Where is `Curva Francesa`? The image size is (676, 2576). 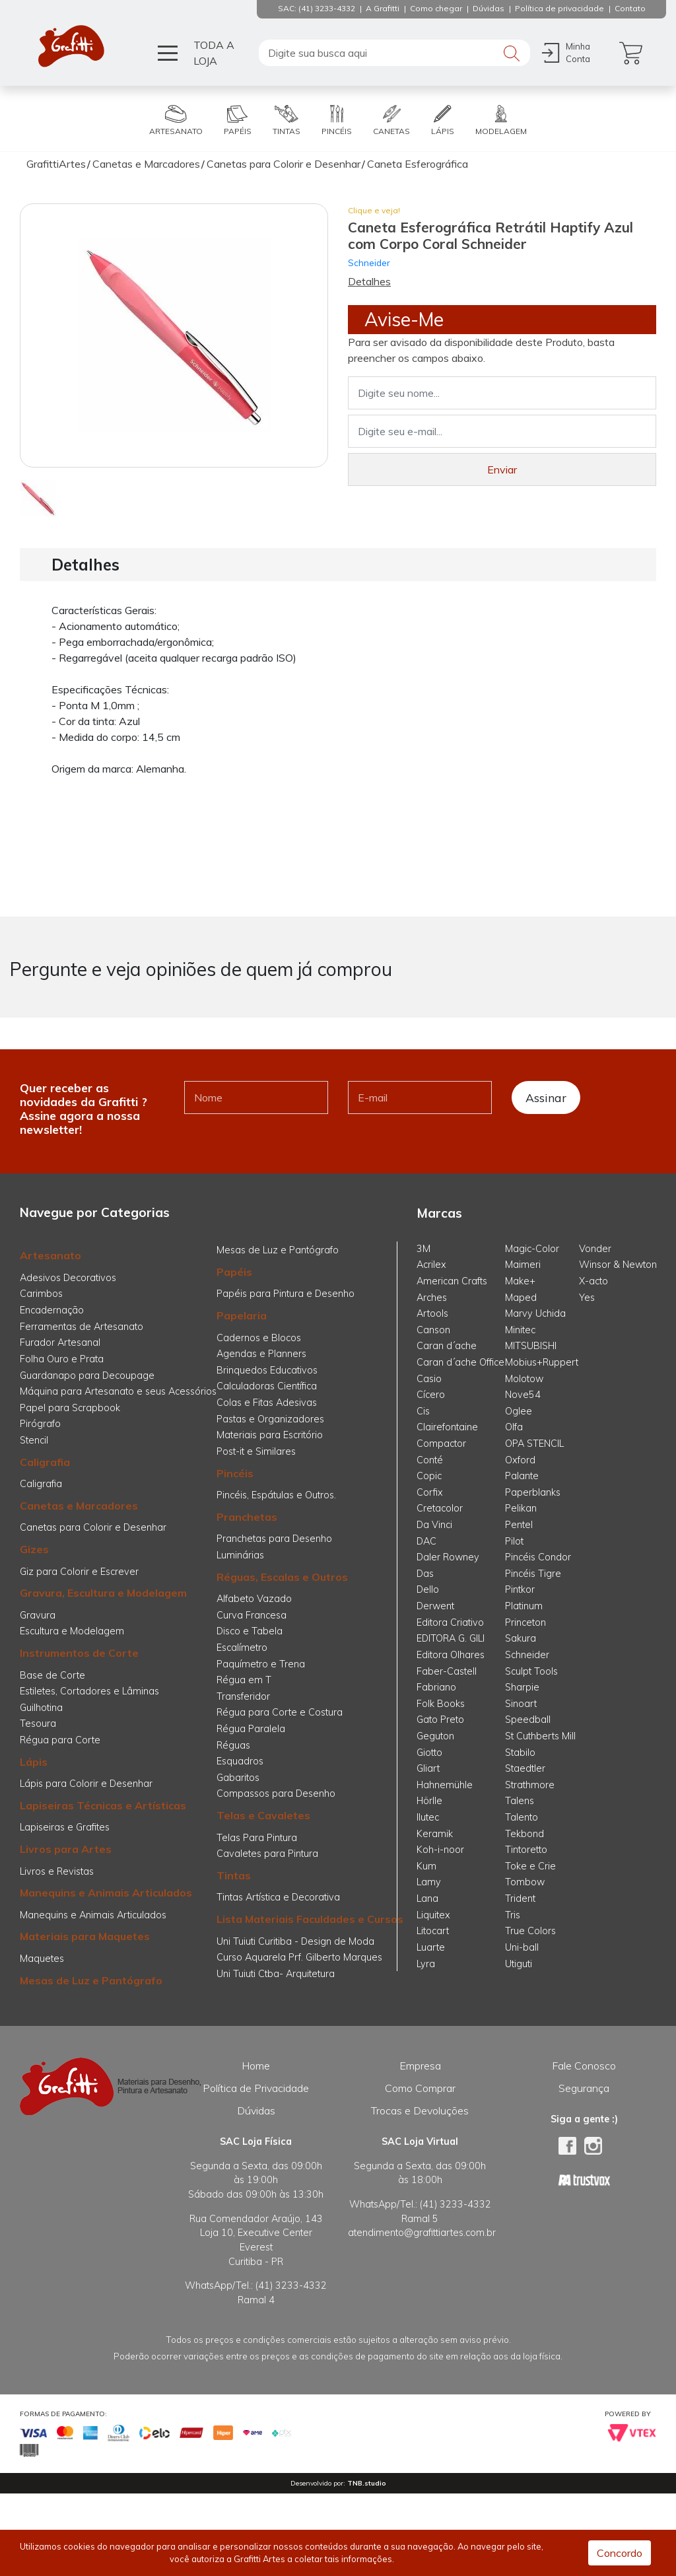
Curva Francesa is located at coordinates (252, 1615).